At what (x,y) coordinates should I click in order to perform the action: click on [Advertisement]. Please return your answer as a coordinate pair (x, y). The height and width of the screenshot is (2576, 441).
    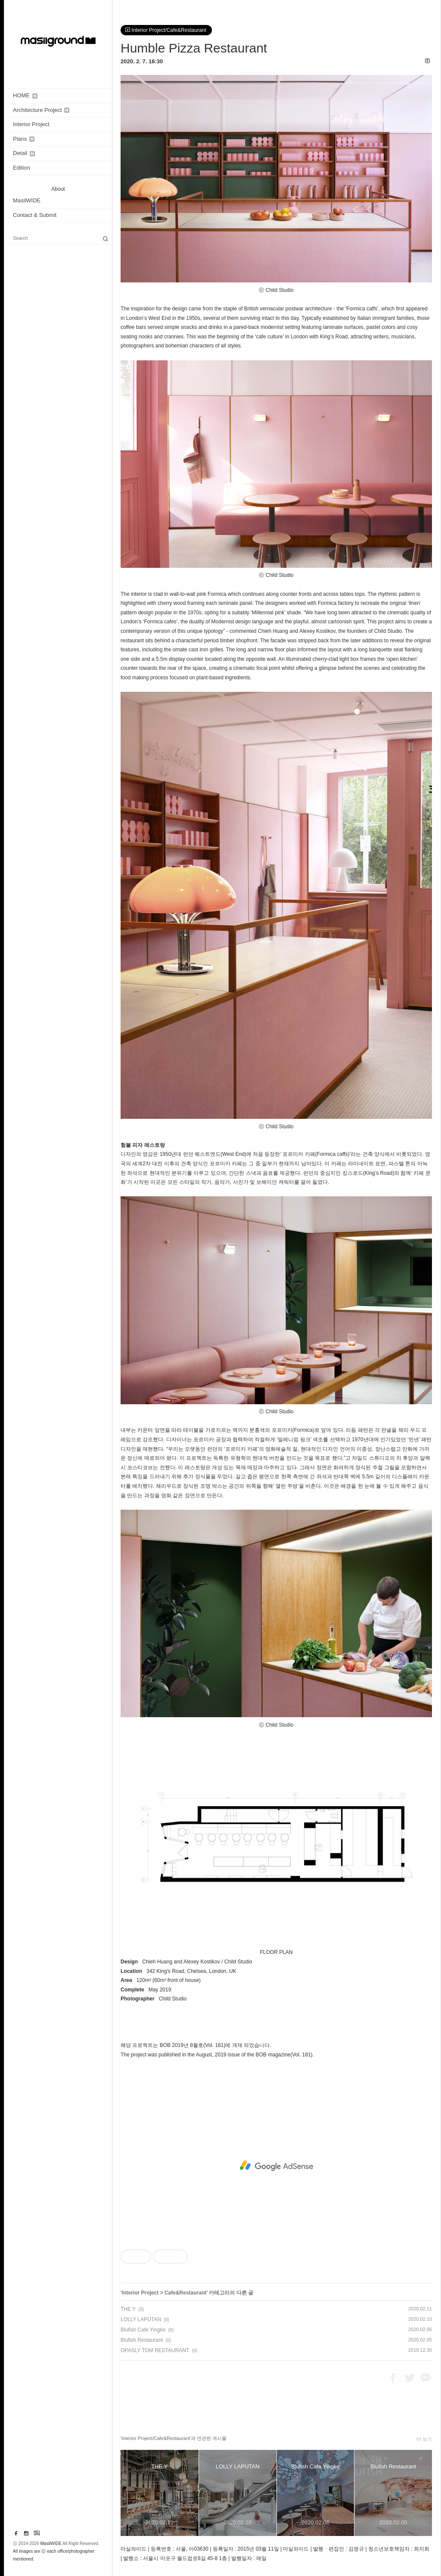
    Looking at the image, I should click on (276, 2165).